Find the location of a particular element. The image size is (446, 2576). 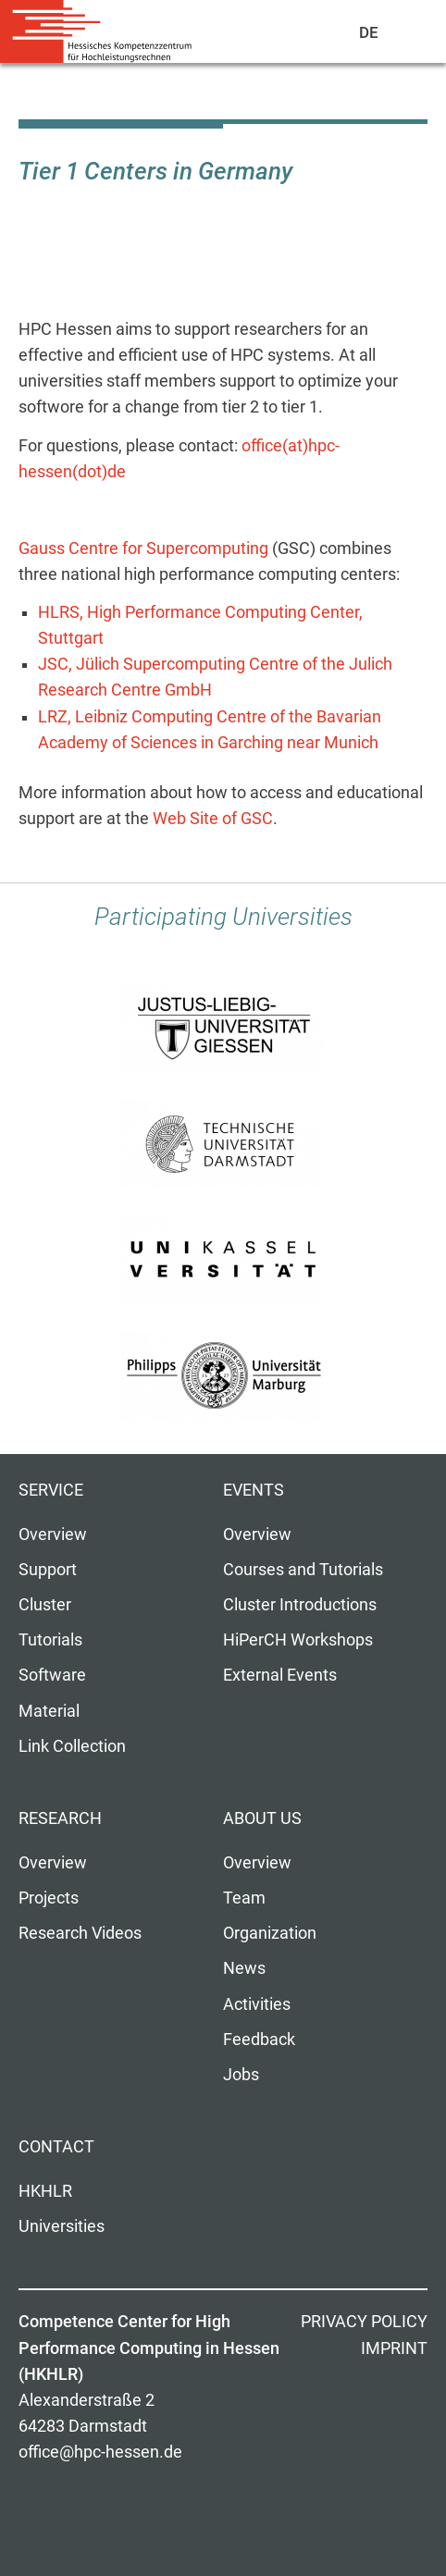

Activities is located at coordinates (257, 2004).